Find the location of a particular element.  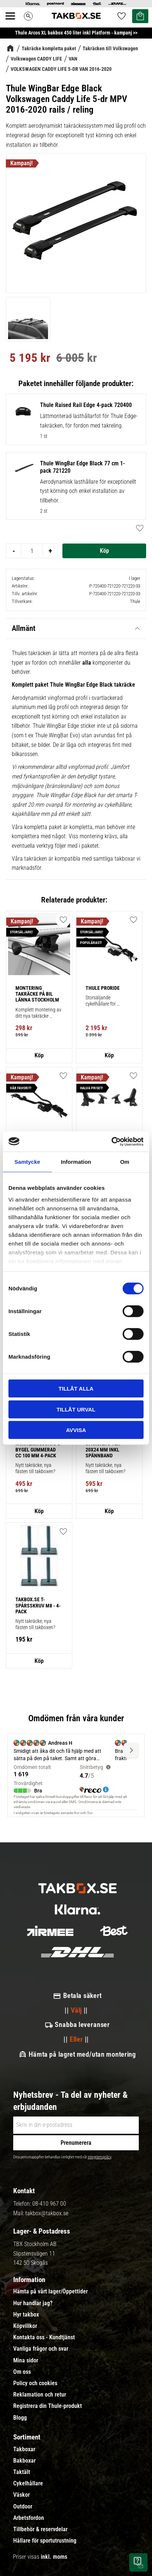

Hämta på vårt lager/Öppettider [menuitem] is located at coordinates (50, 2291).